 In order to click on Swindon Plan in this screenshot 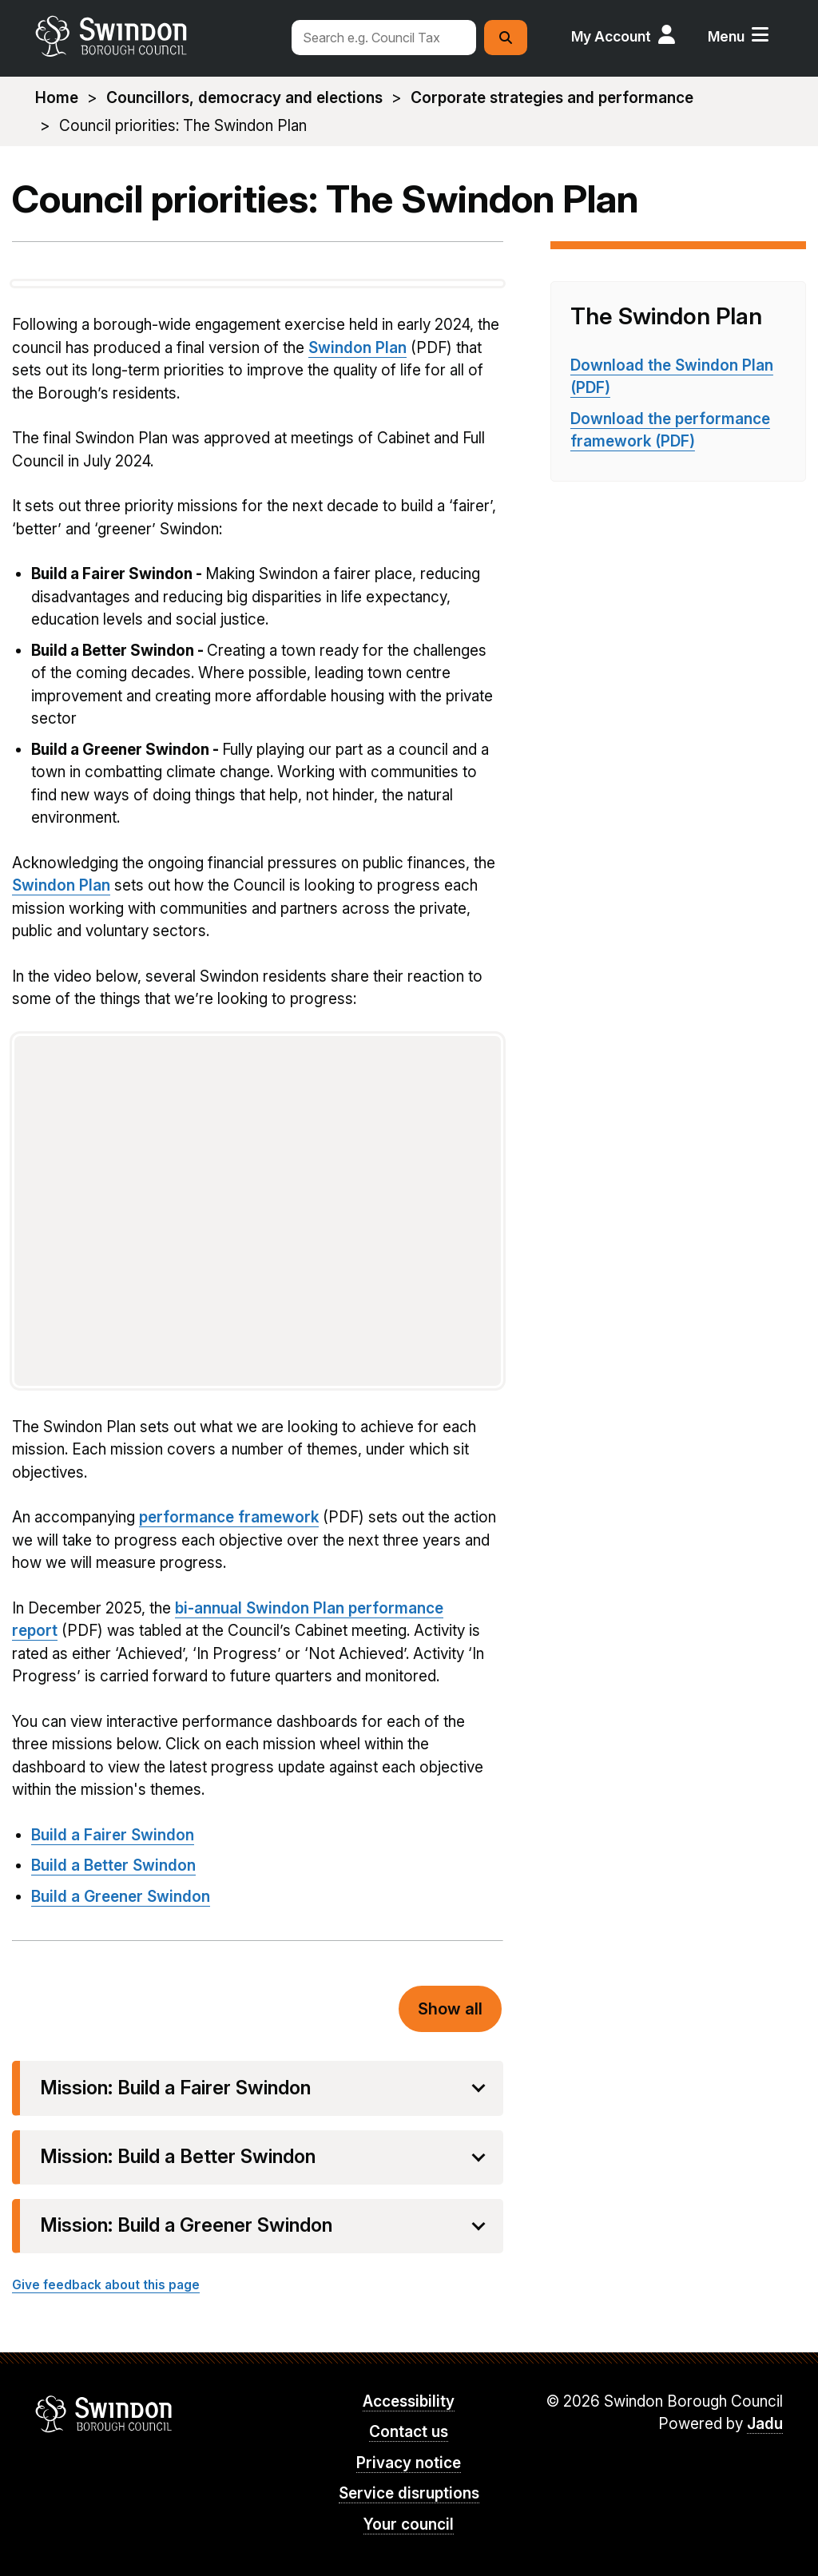, I will do `click(357, 348)`.